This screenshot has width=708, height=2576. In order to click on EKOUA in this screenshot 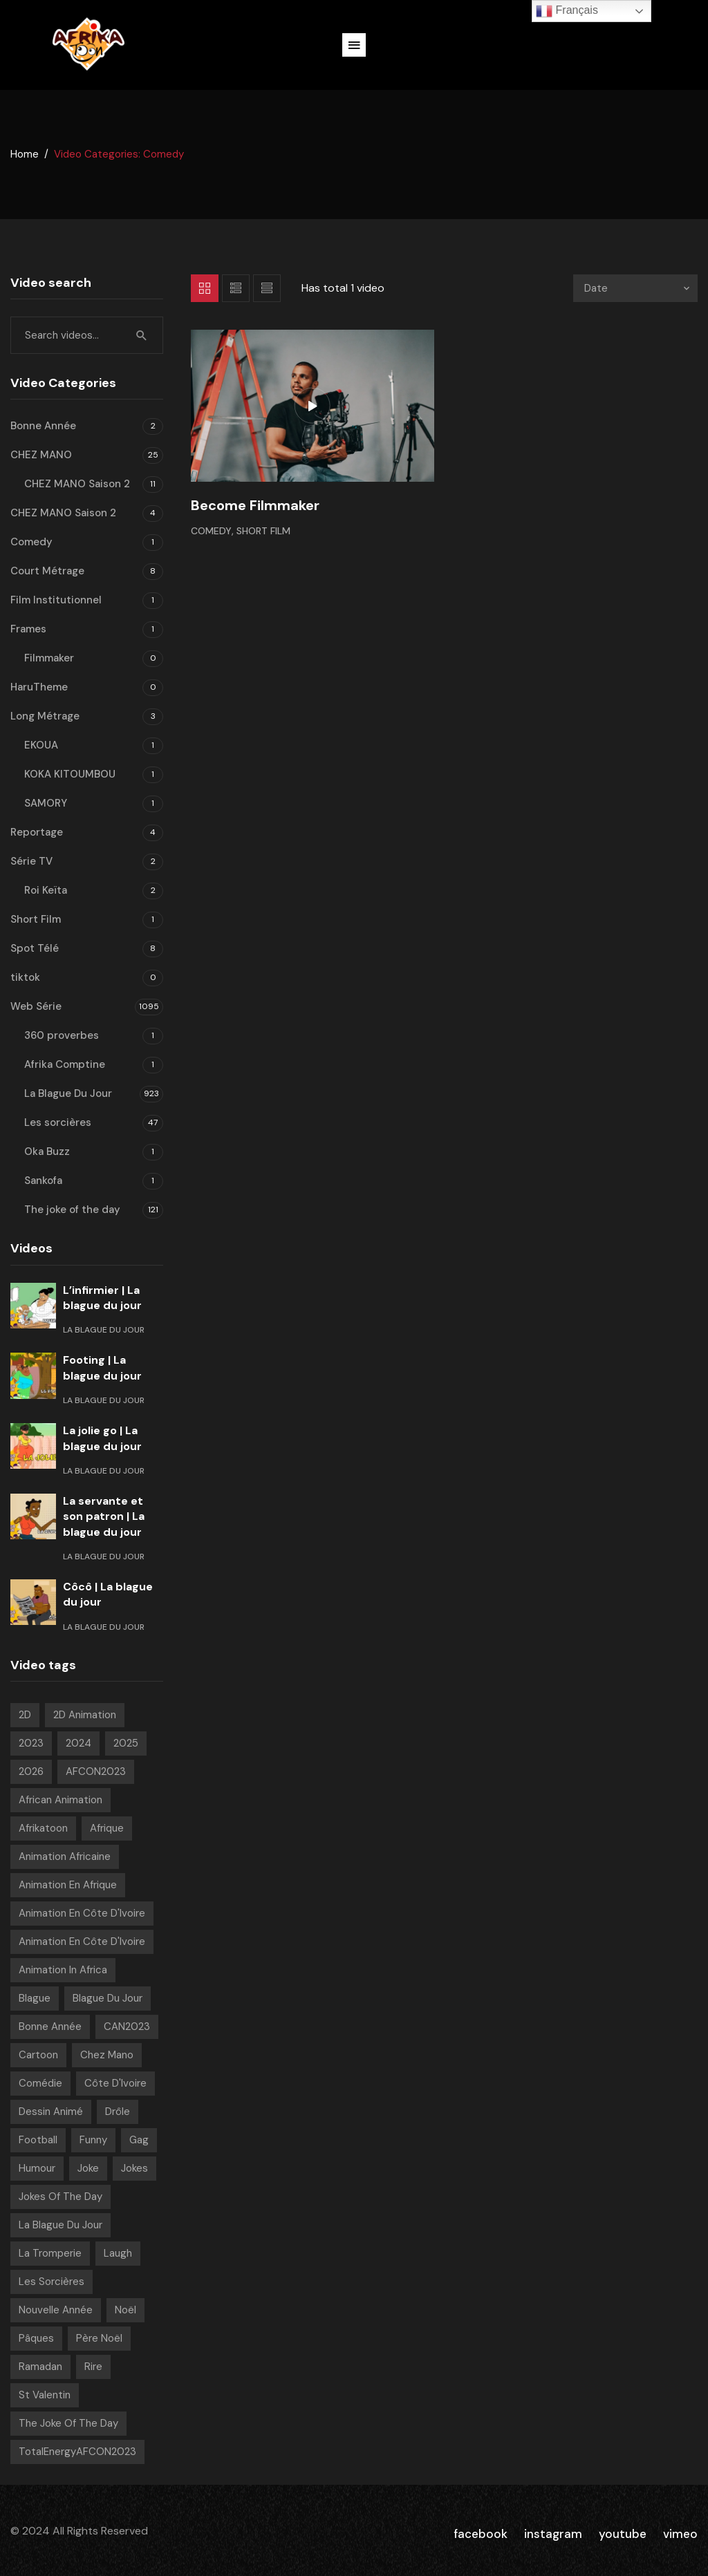, I will do `click(41, 745)`.